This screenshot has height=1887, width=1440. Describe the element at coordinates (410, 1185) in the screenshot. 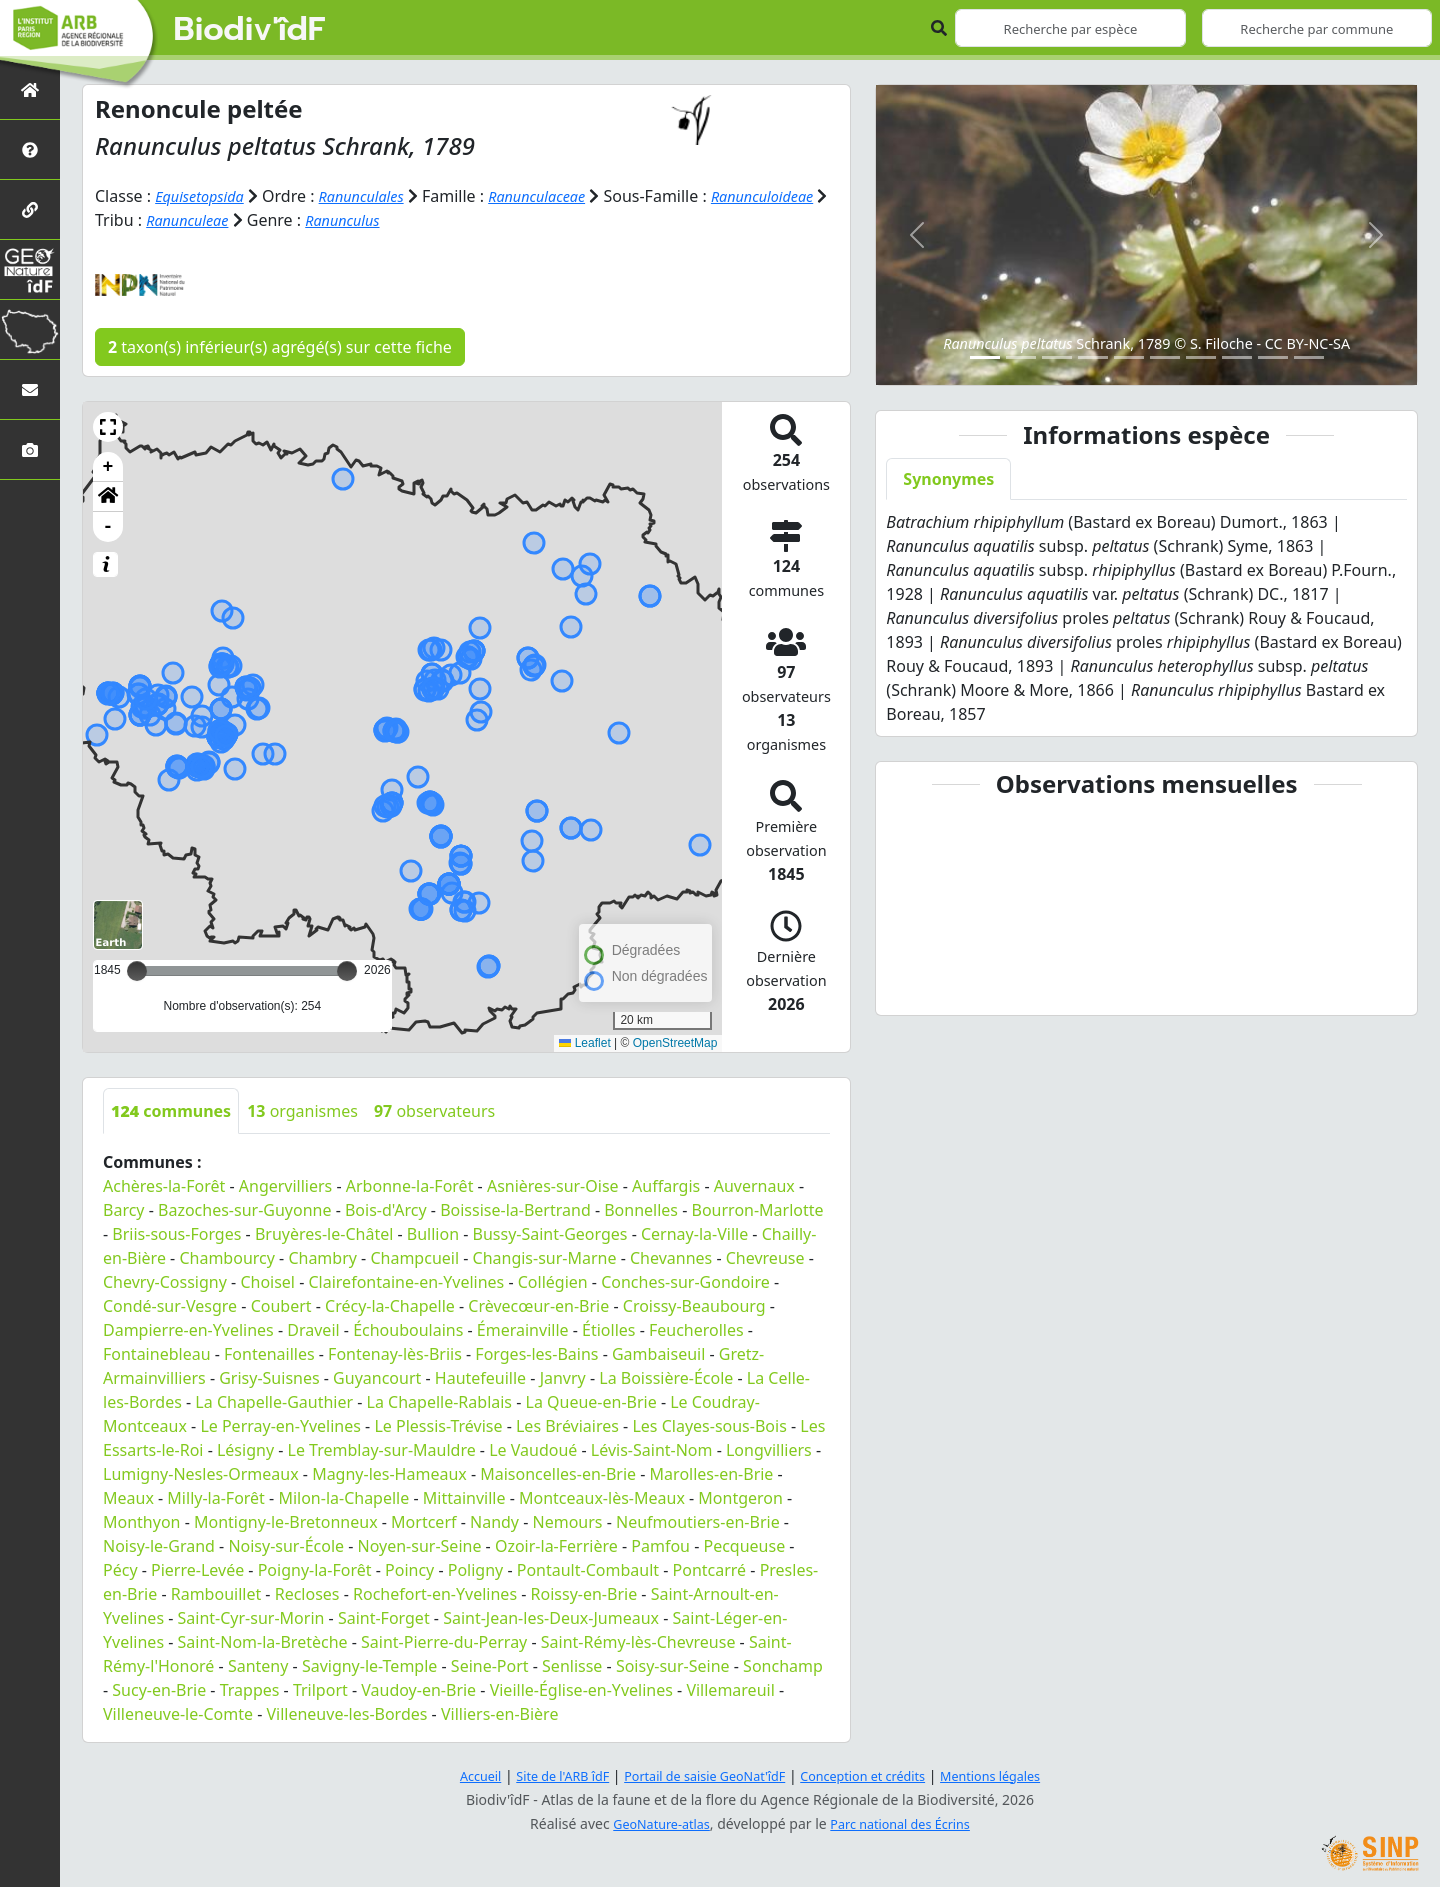

I see `Arbonne-la-Forêt` at that location.